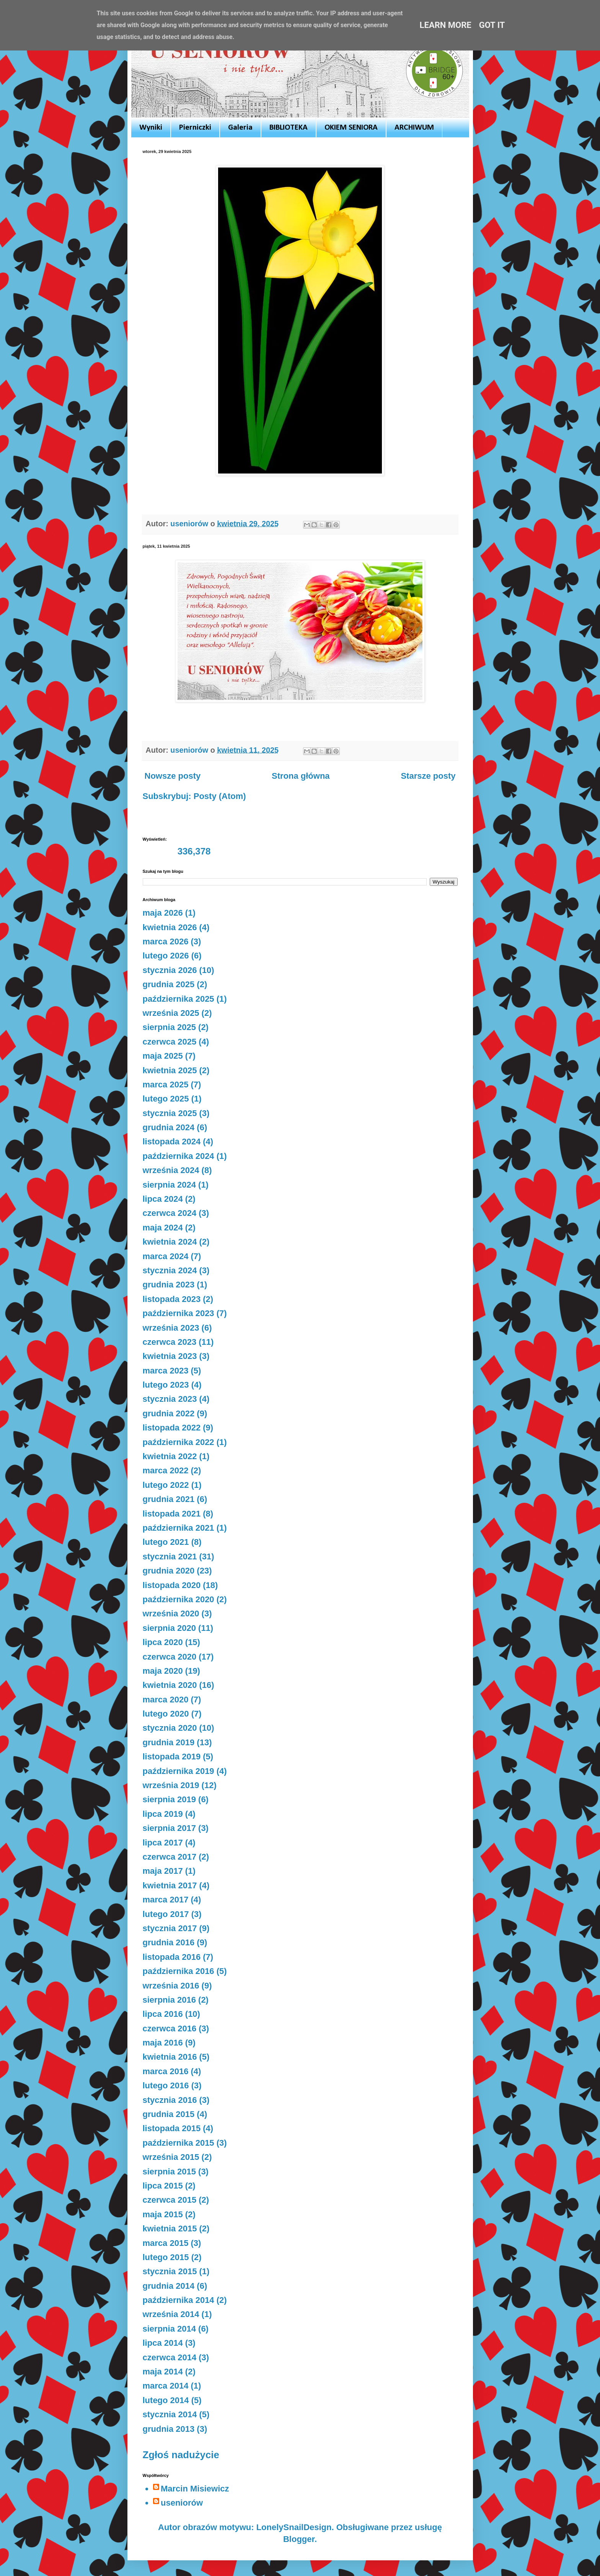 The height and width of the screenshot is (2576, 600). I want to click on stycznia 2024, so click(170, 1270).